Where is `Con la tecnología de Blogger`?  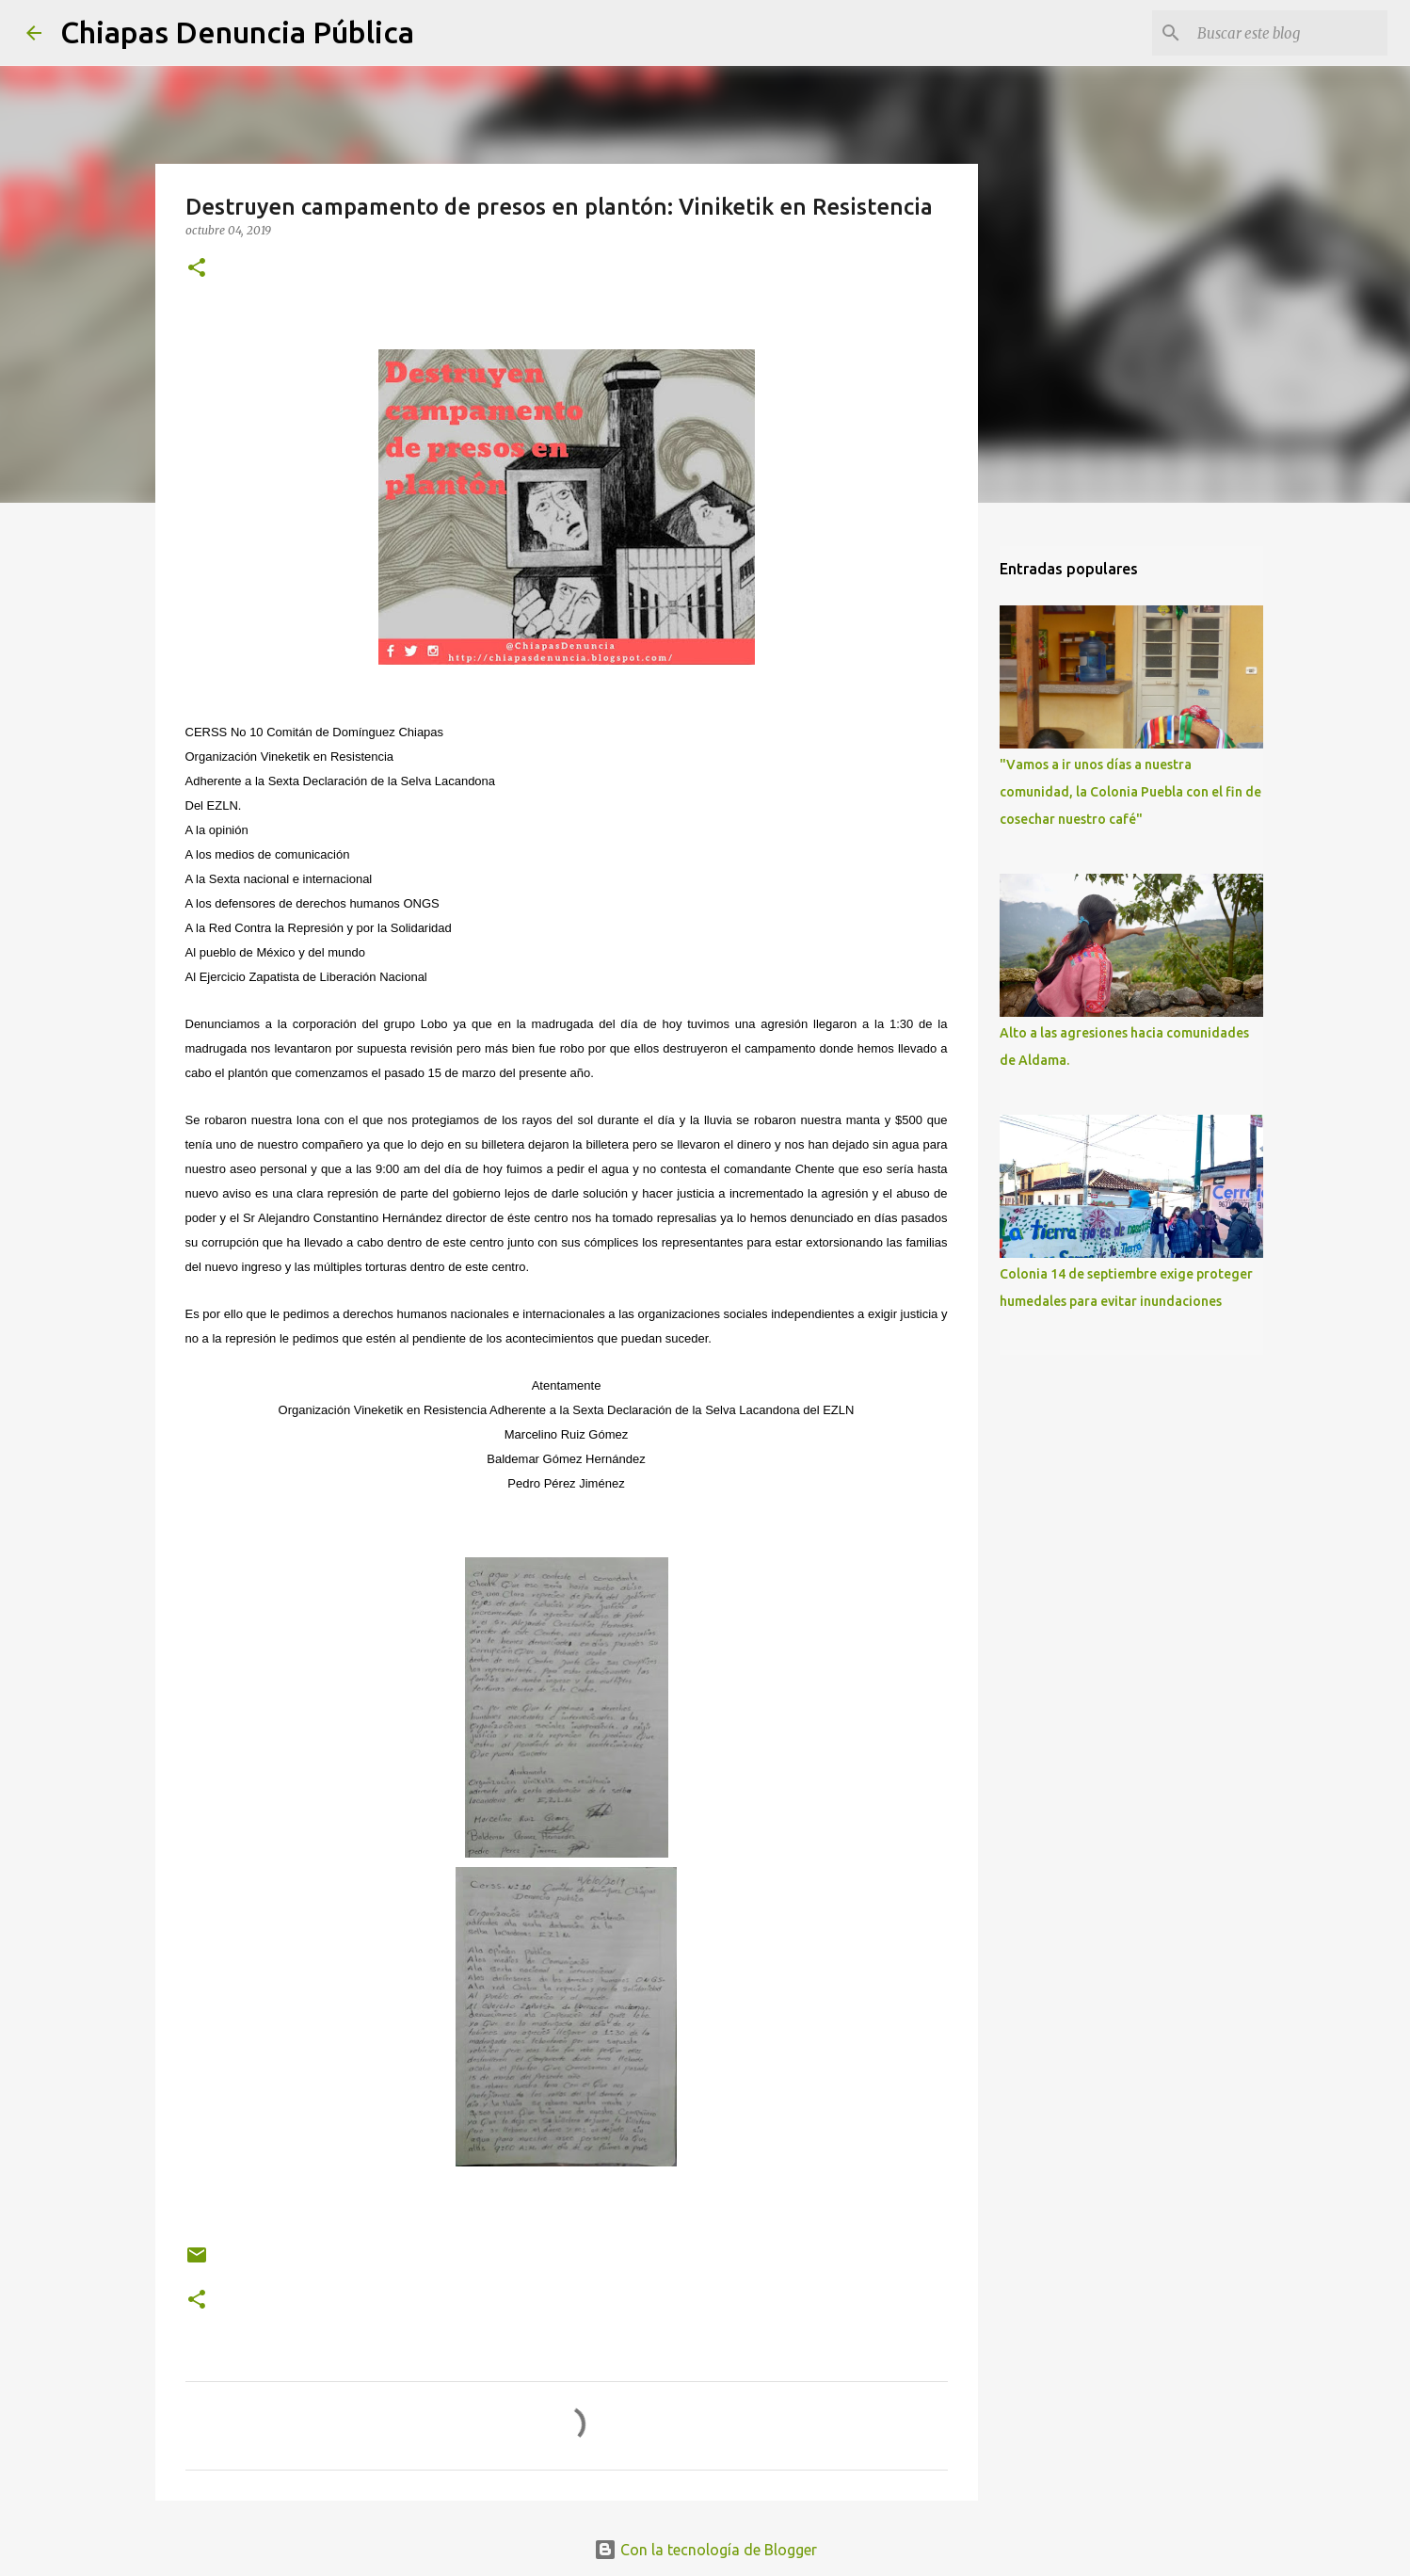 Con la tecnología de Blogger is located at coordinates (705, 2549).